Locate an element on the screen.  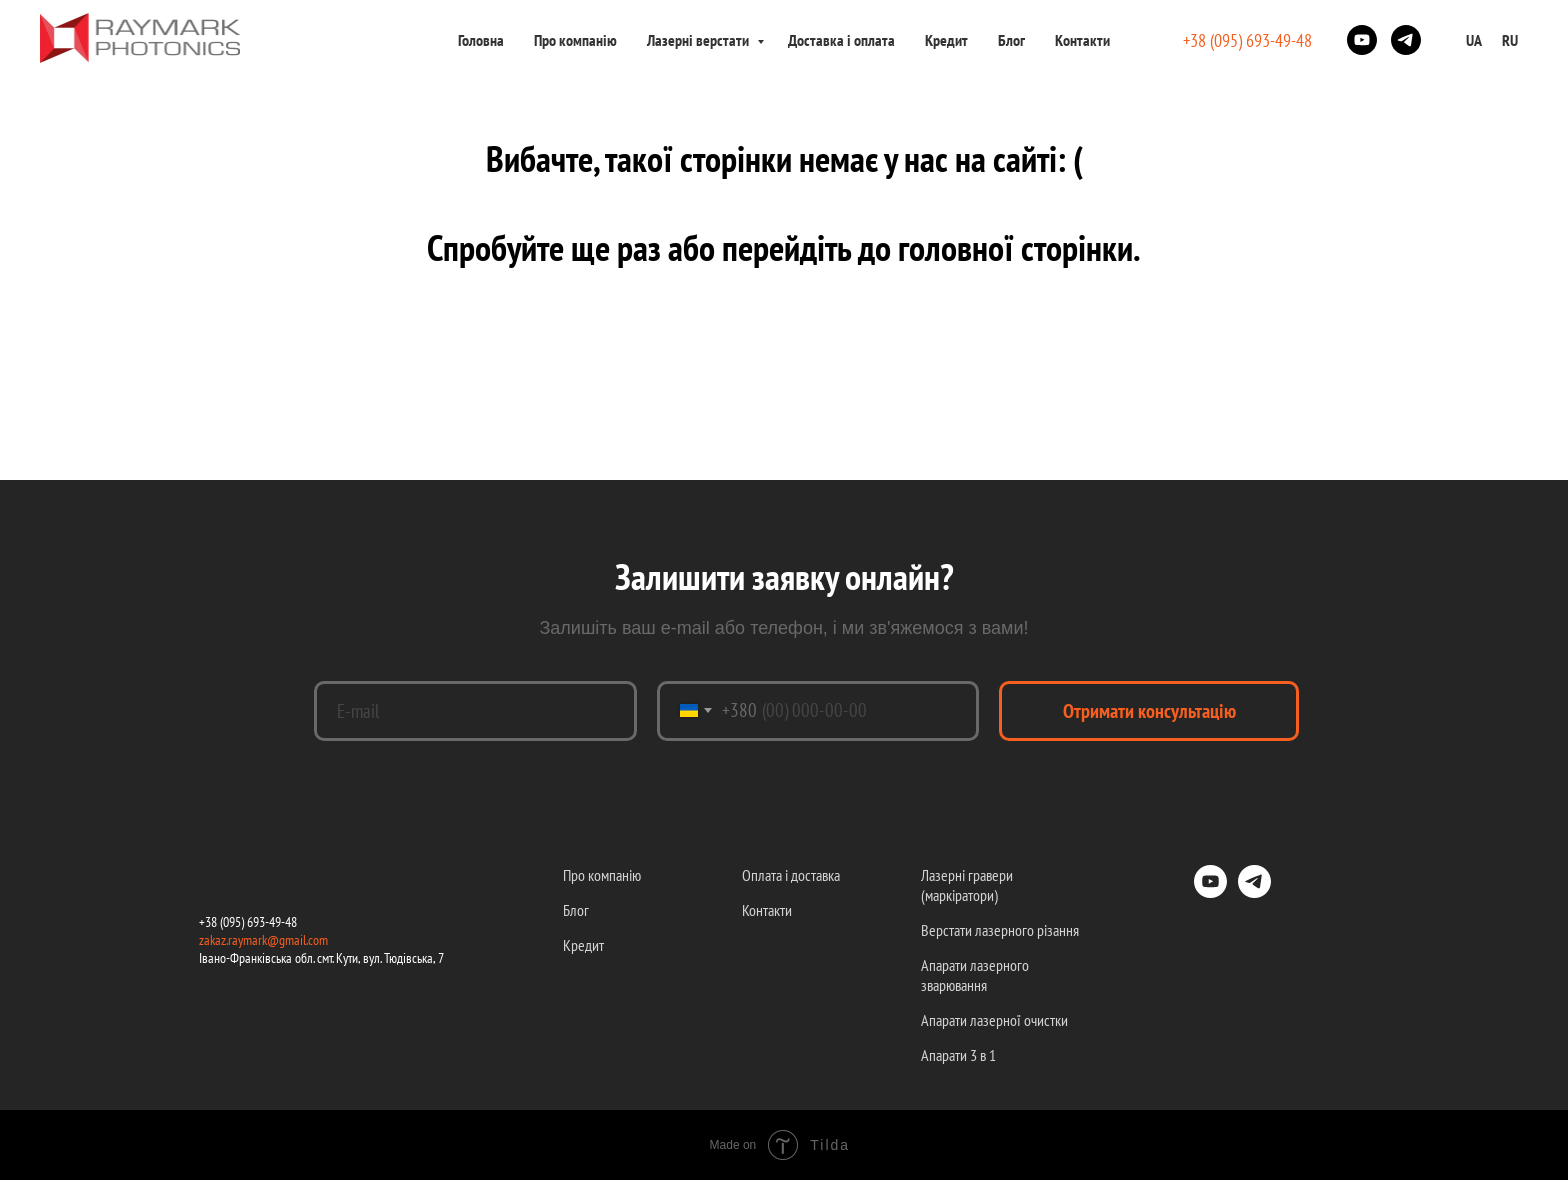
Апарати лазерного зварювання is located at coordinates (975, 975).